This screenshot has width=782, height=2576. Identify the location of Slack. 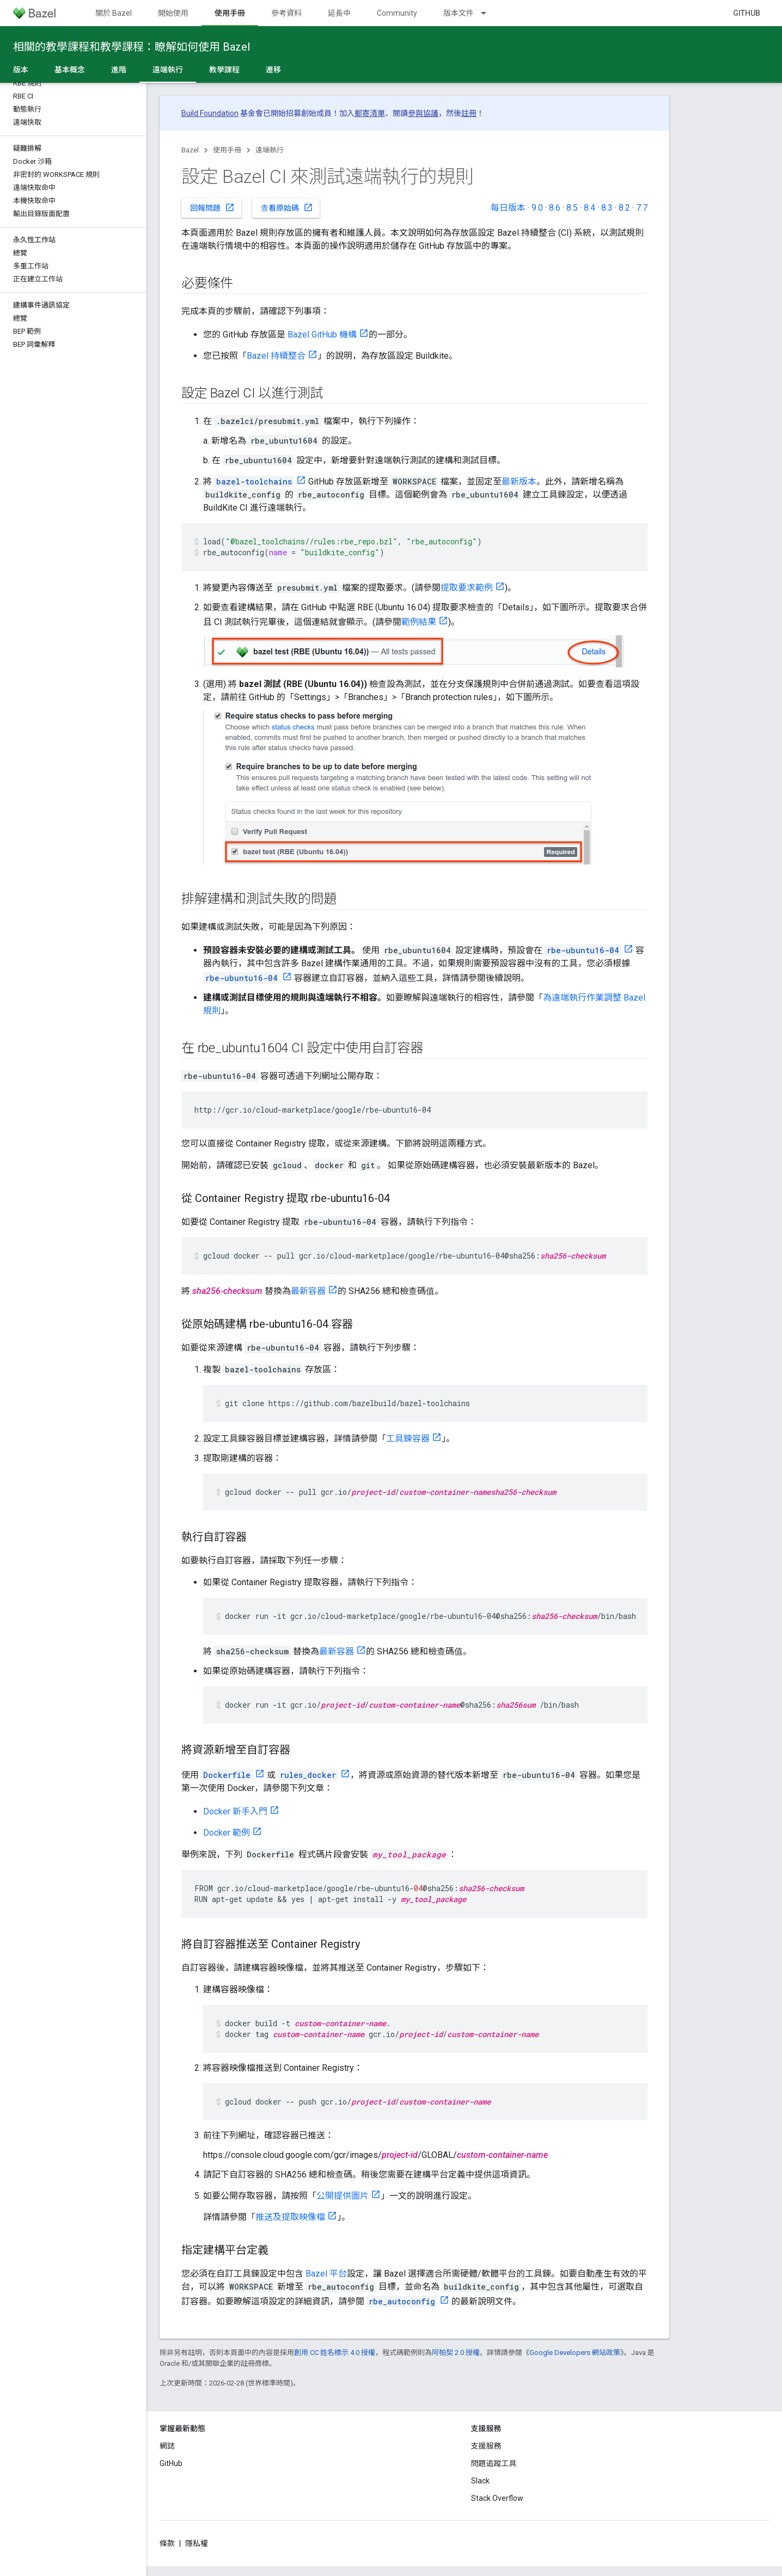
(480, 2480).